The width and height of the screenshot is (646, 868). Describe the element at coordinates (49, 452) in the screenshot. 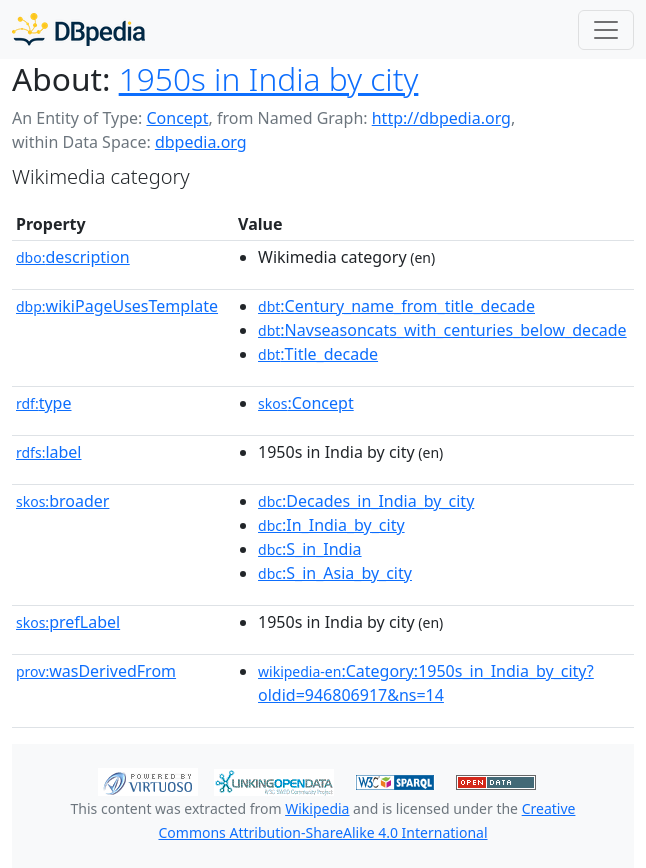

I see `label` at that location.